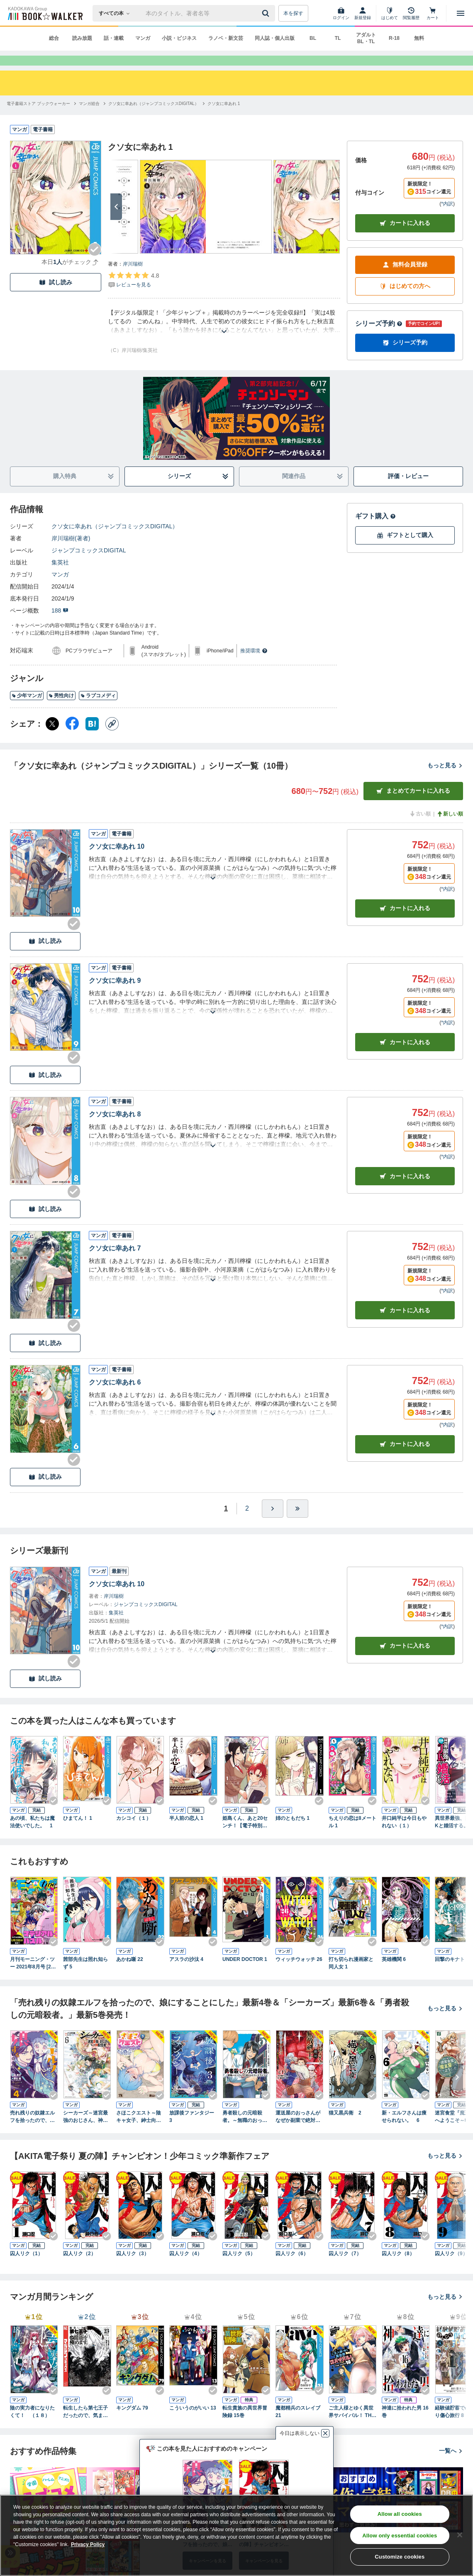  Describe the element at coordinates (45, 13) in the screenshot. I see `[ブックウォーカー]` at that location.